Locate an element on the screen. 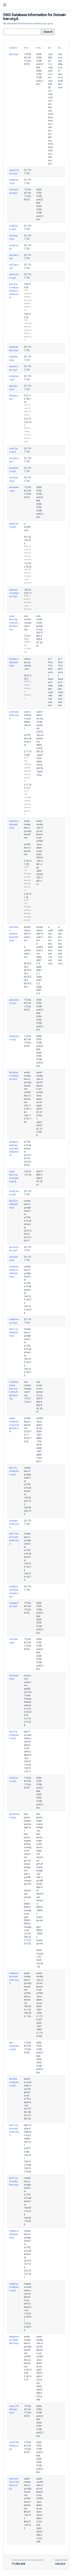 This screenshot has height=2576, width=72. 104.110.191.166 is located at coordinates (27, 1109).